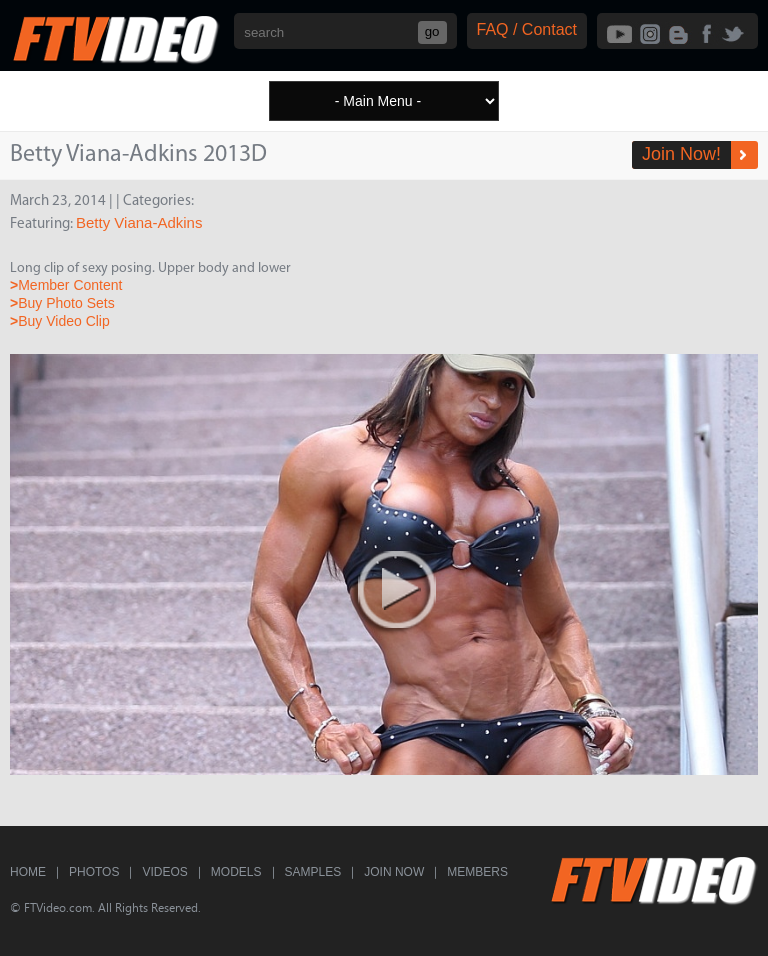 This screenshot has height=956, width=768. I want to click on Home, so click(28, 872).